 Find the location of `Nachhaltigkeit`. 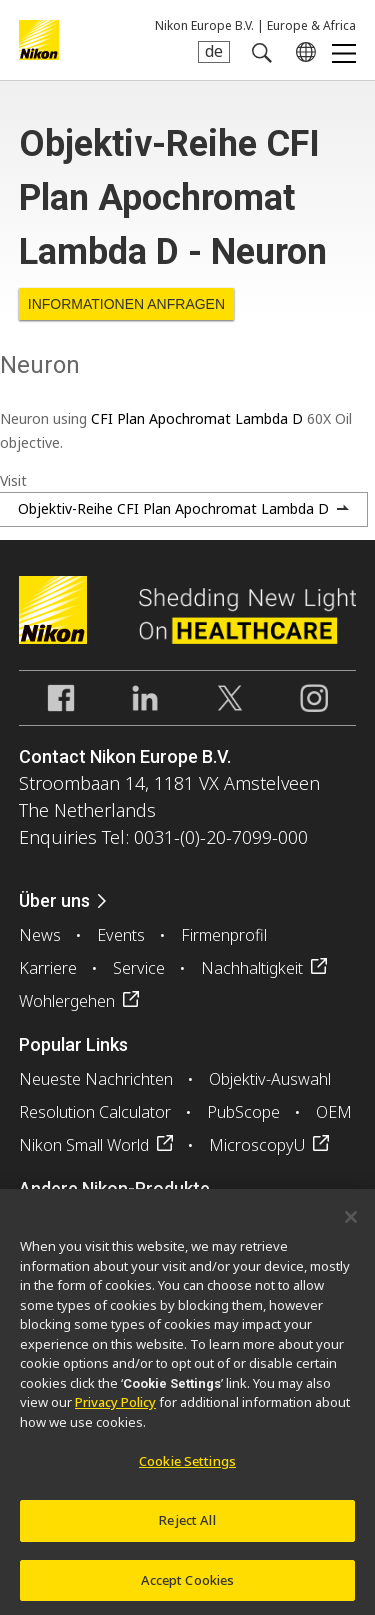

Nachhaltigkeit is located at coordinates (252, 968).